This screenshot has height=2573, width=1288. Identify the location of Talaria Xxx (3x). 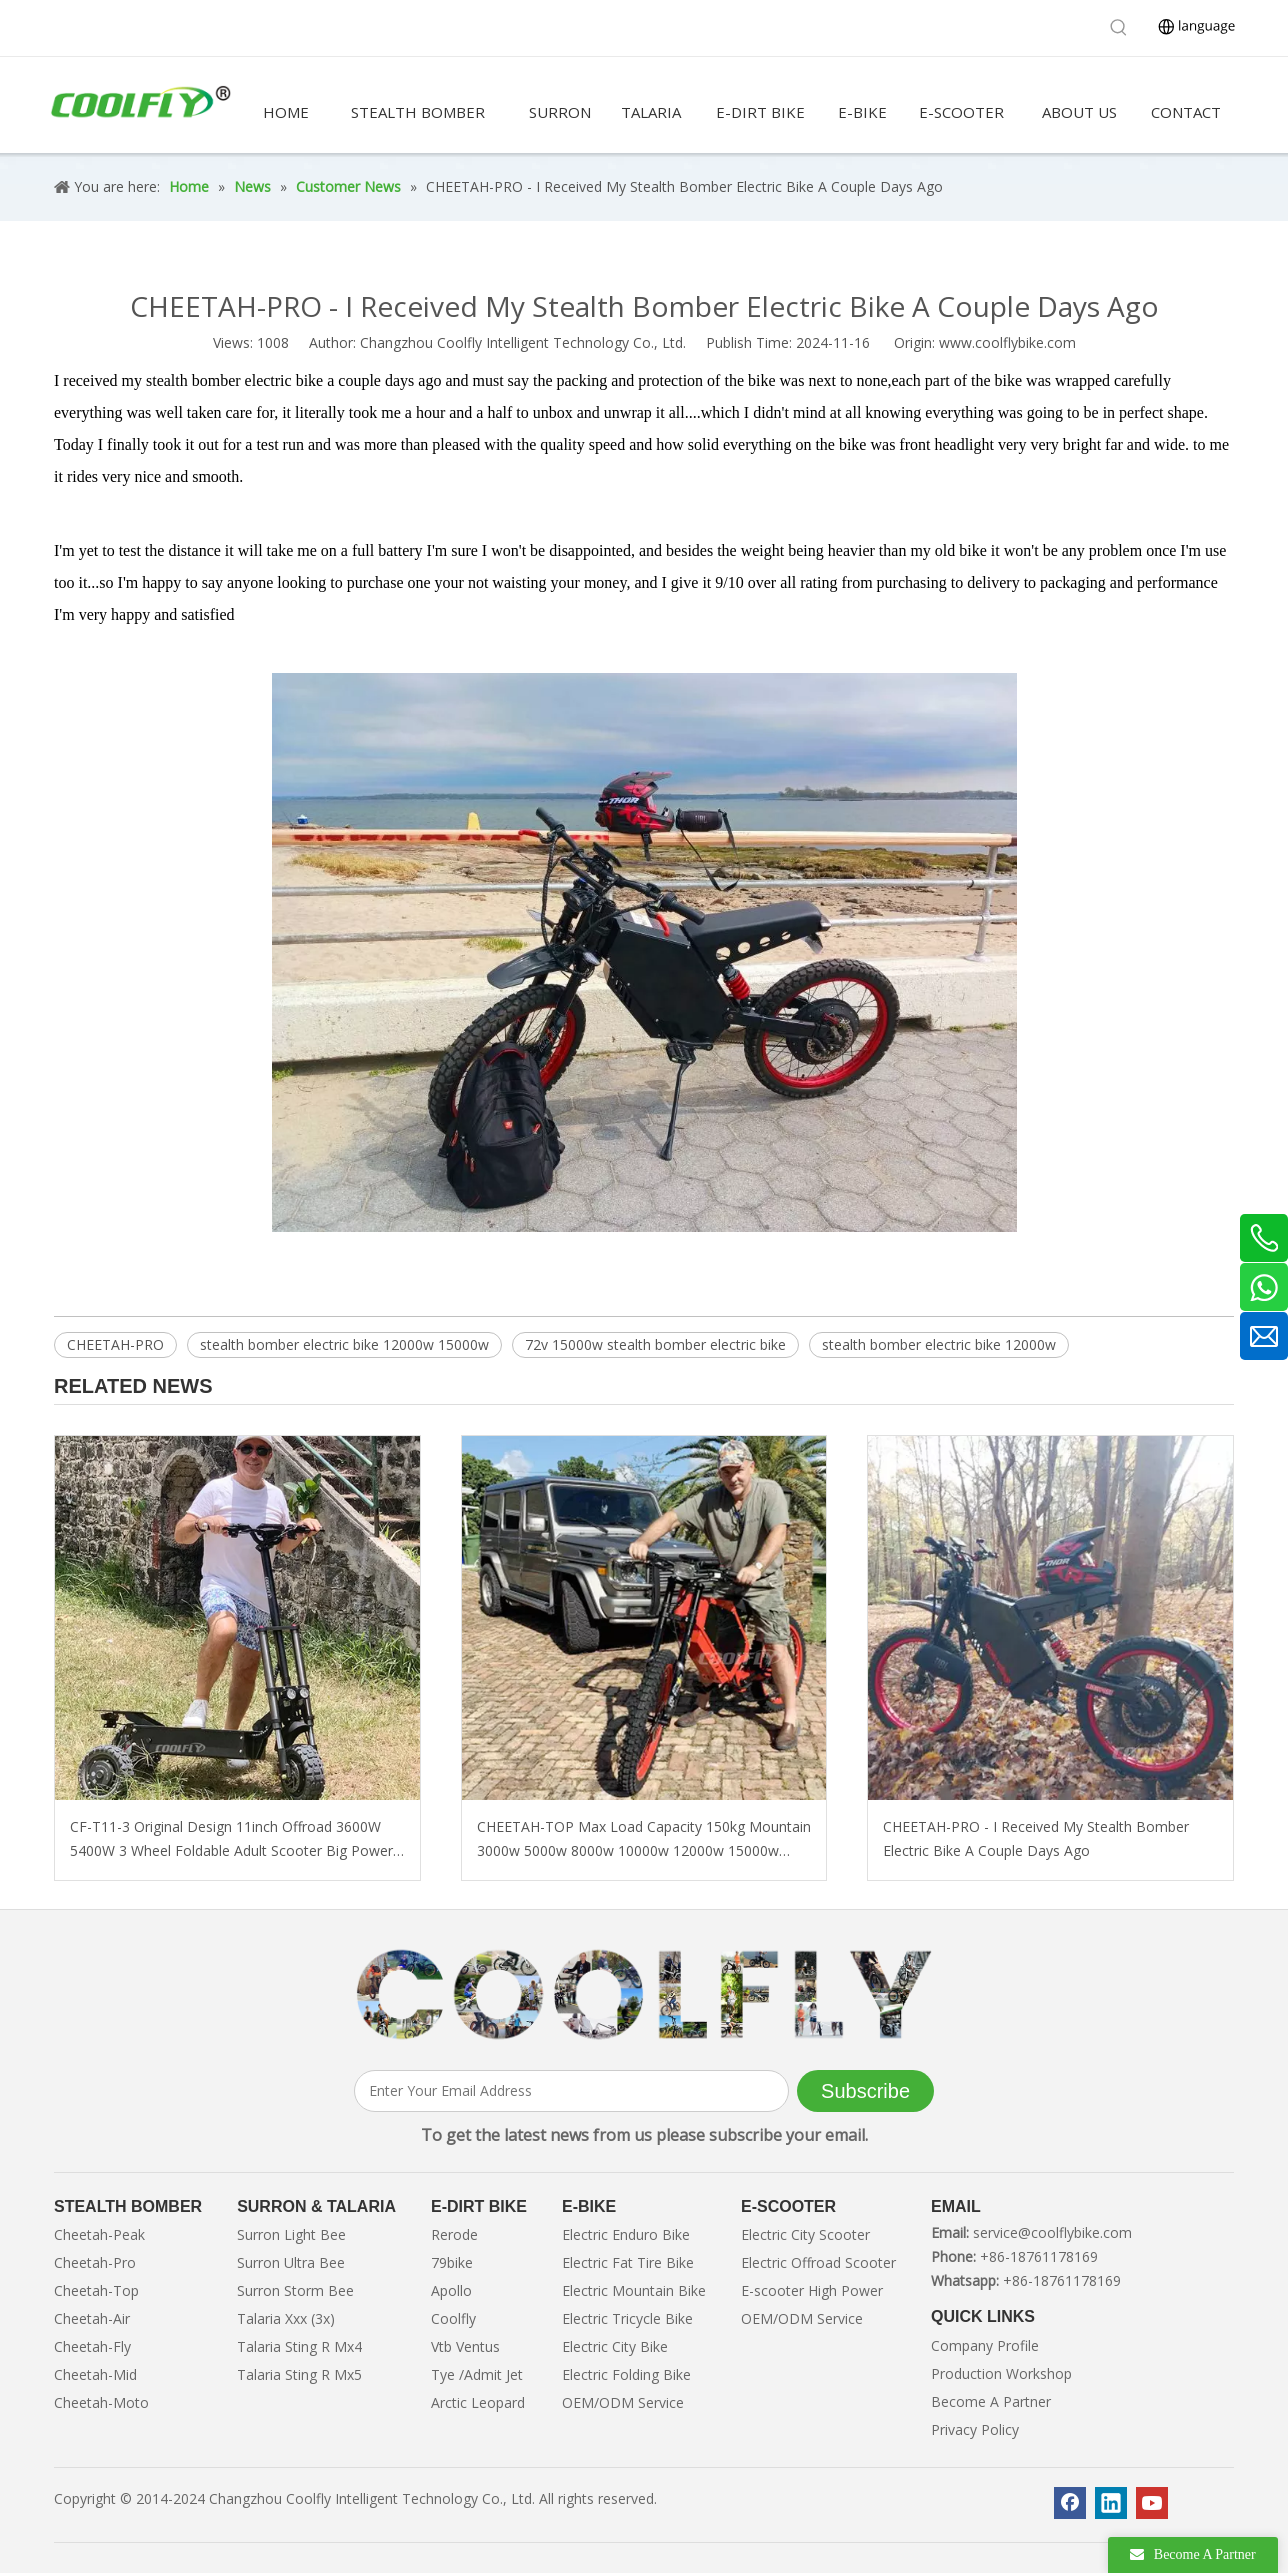
(286, 2318).